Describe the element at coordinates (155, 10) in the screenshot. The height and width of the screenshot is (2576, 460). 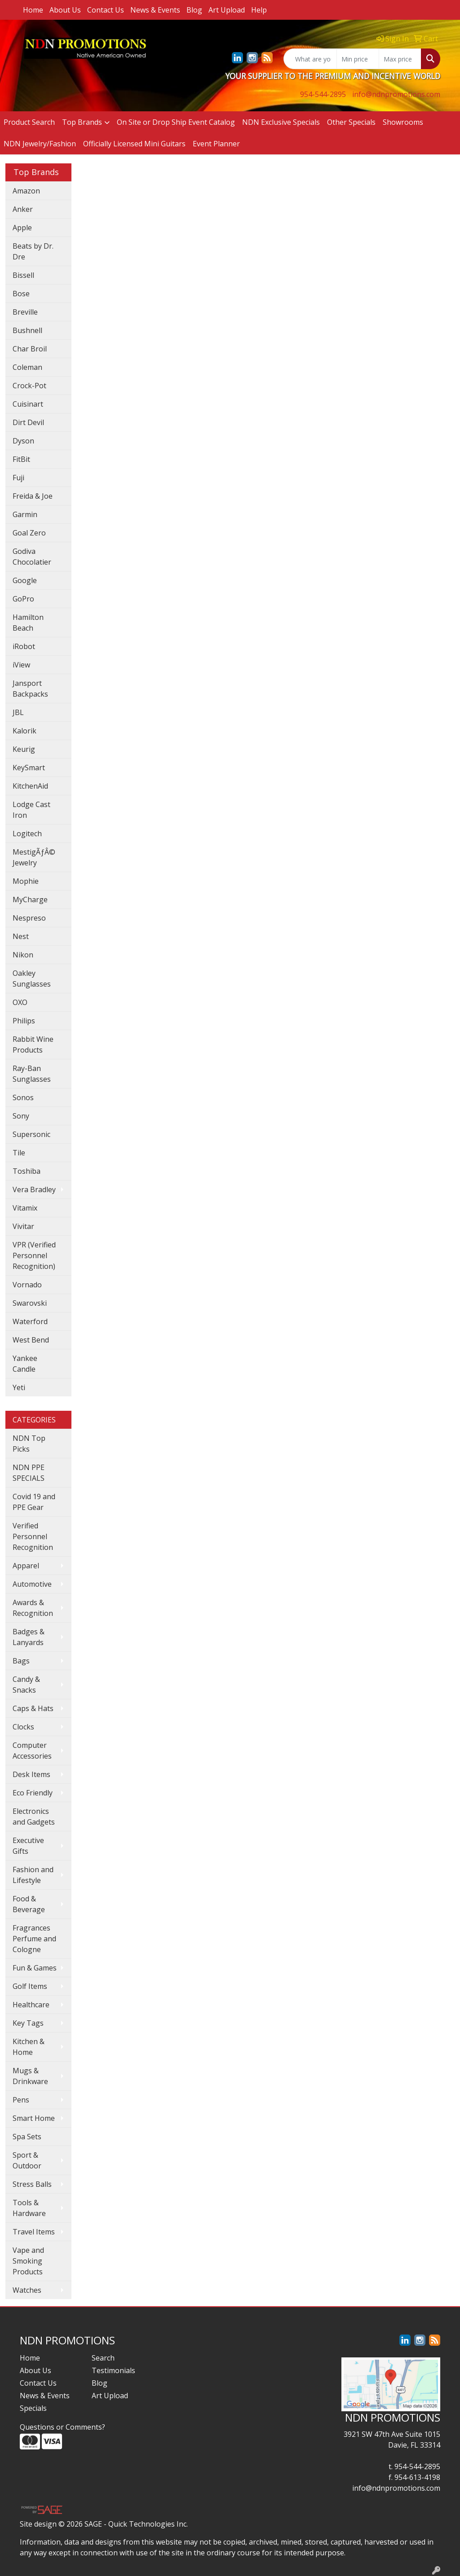
I see `News & Events` at that location.